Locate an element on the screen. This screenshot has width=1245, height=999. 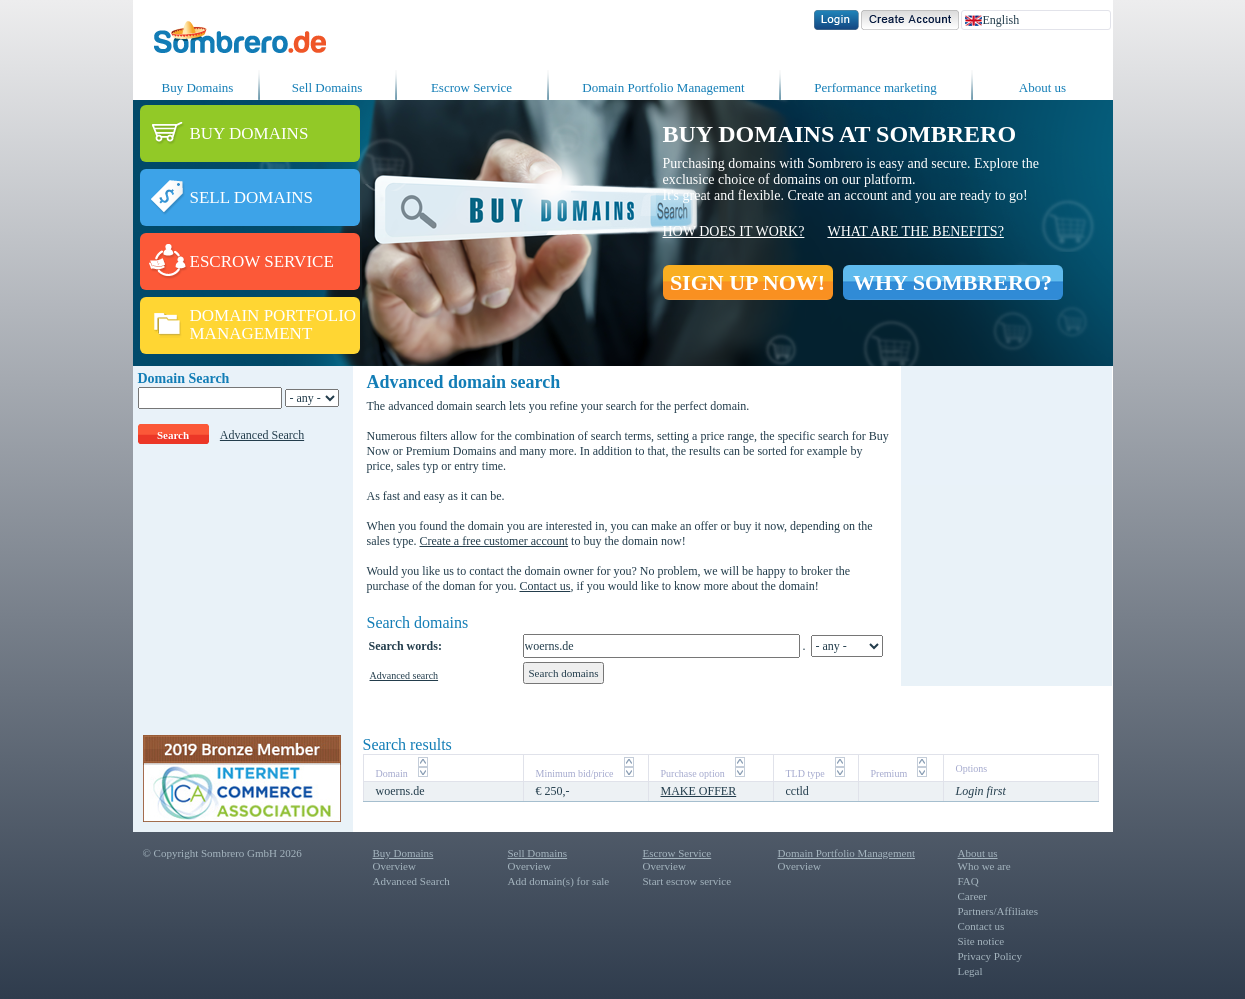
Career is located at coordinates (972, 896).